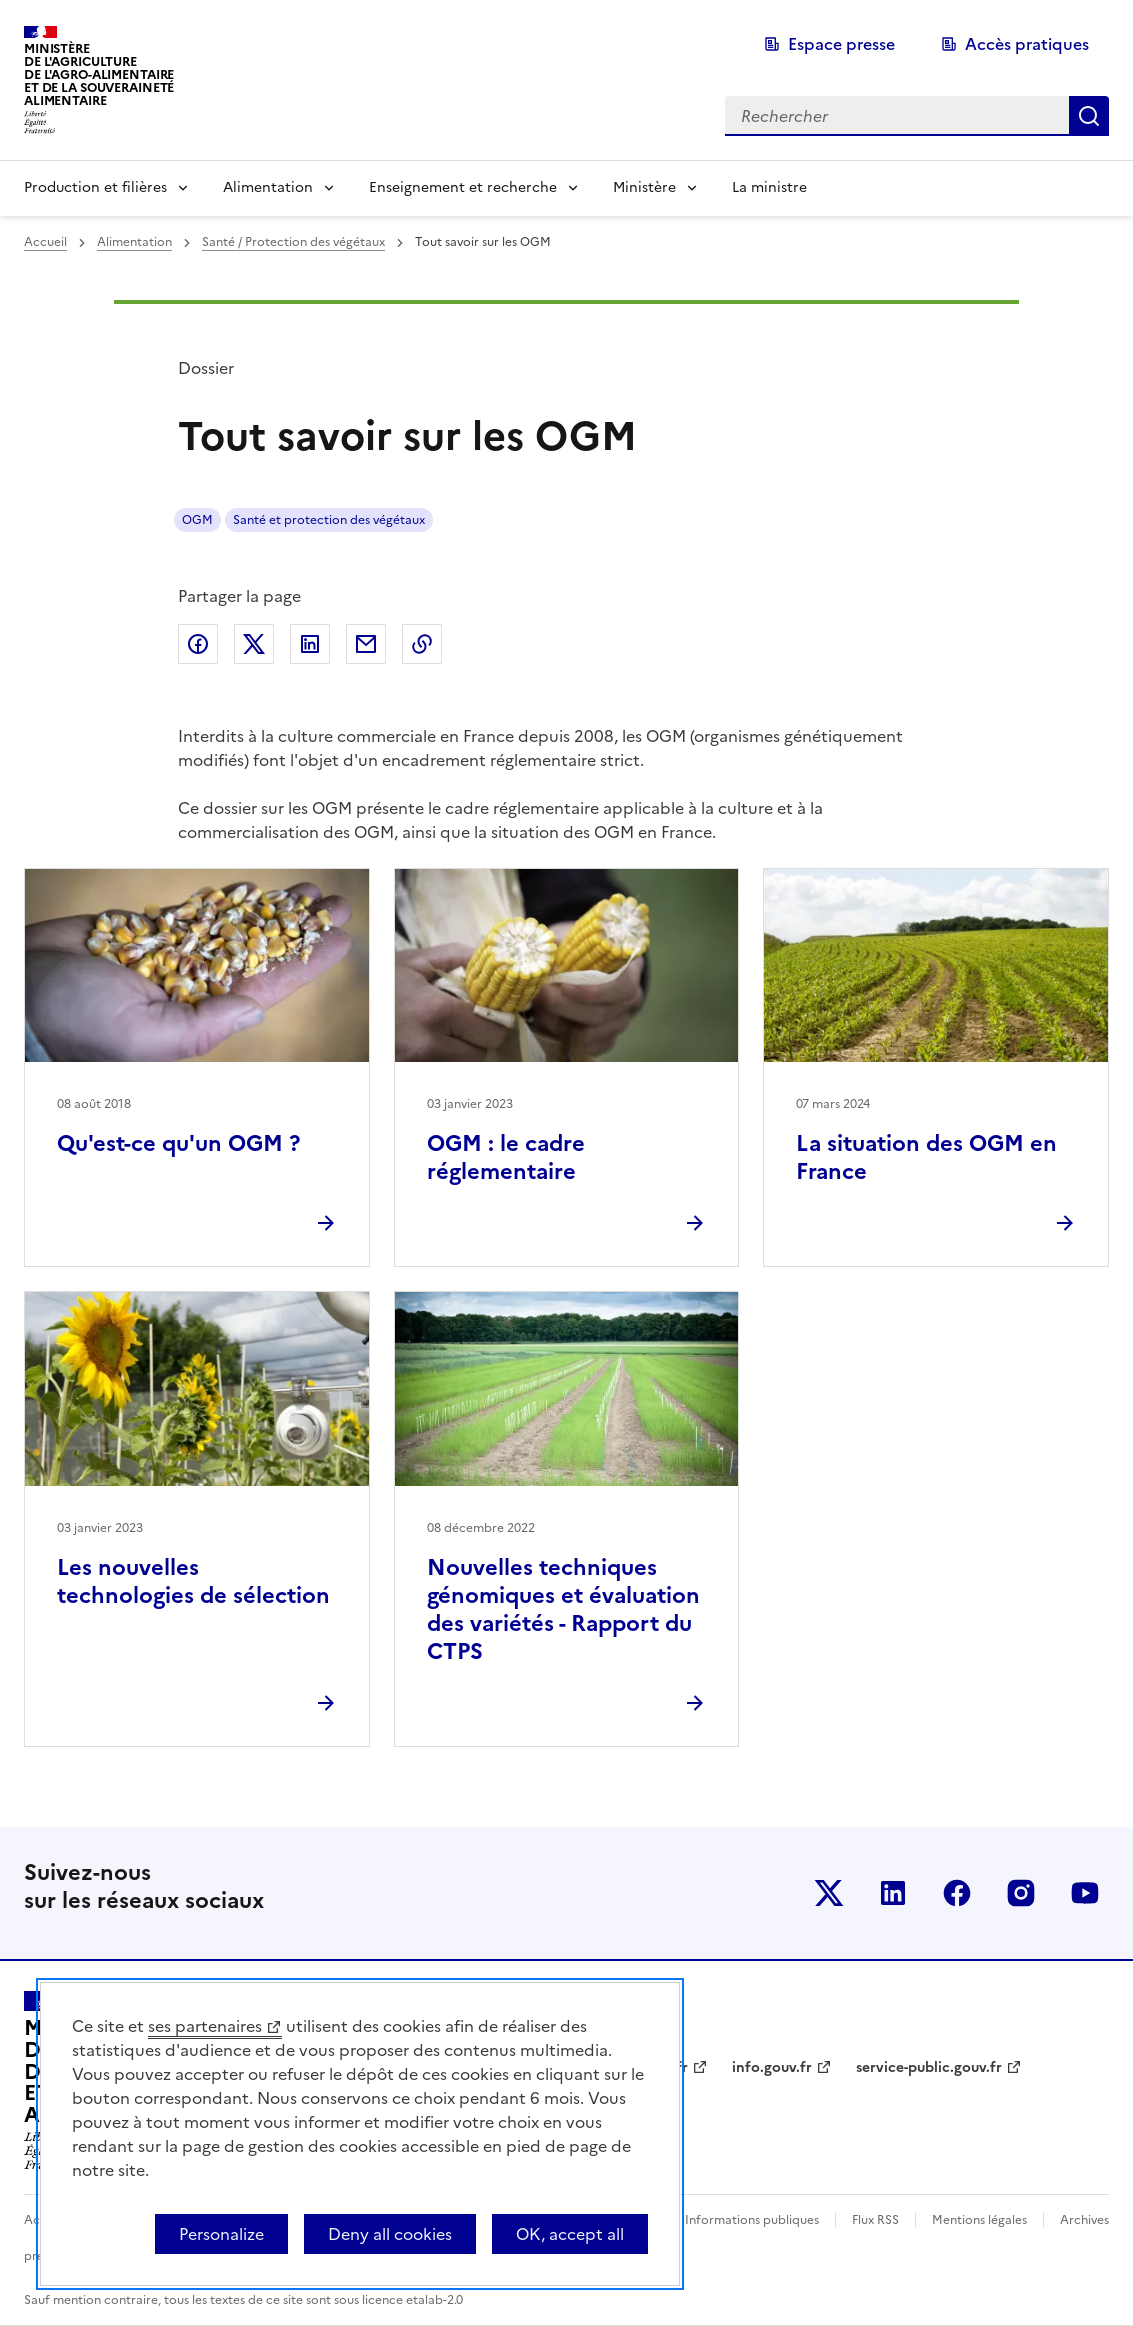 The image size is (1133, 2326). What do you see at coordinates (463, 187) in the screenshot?
I see `Enseignement et recherche` at bounding box center [463, 187].